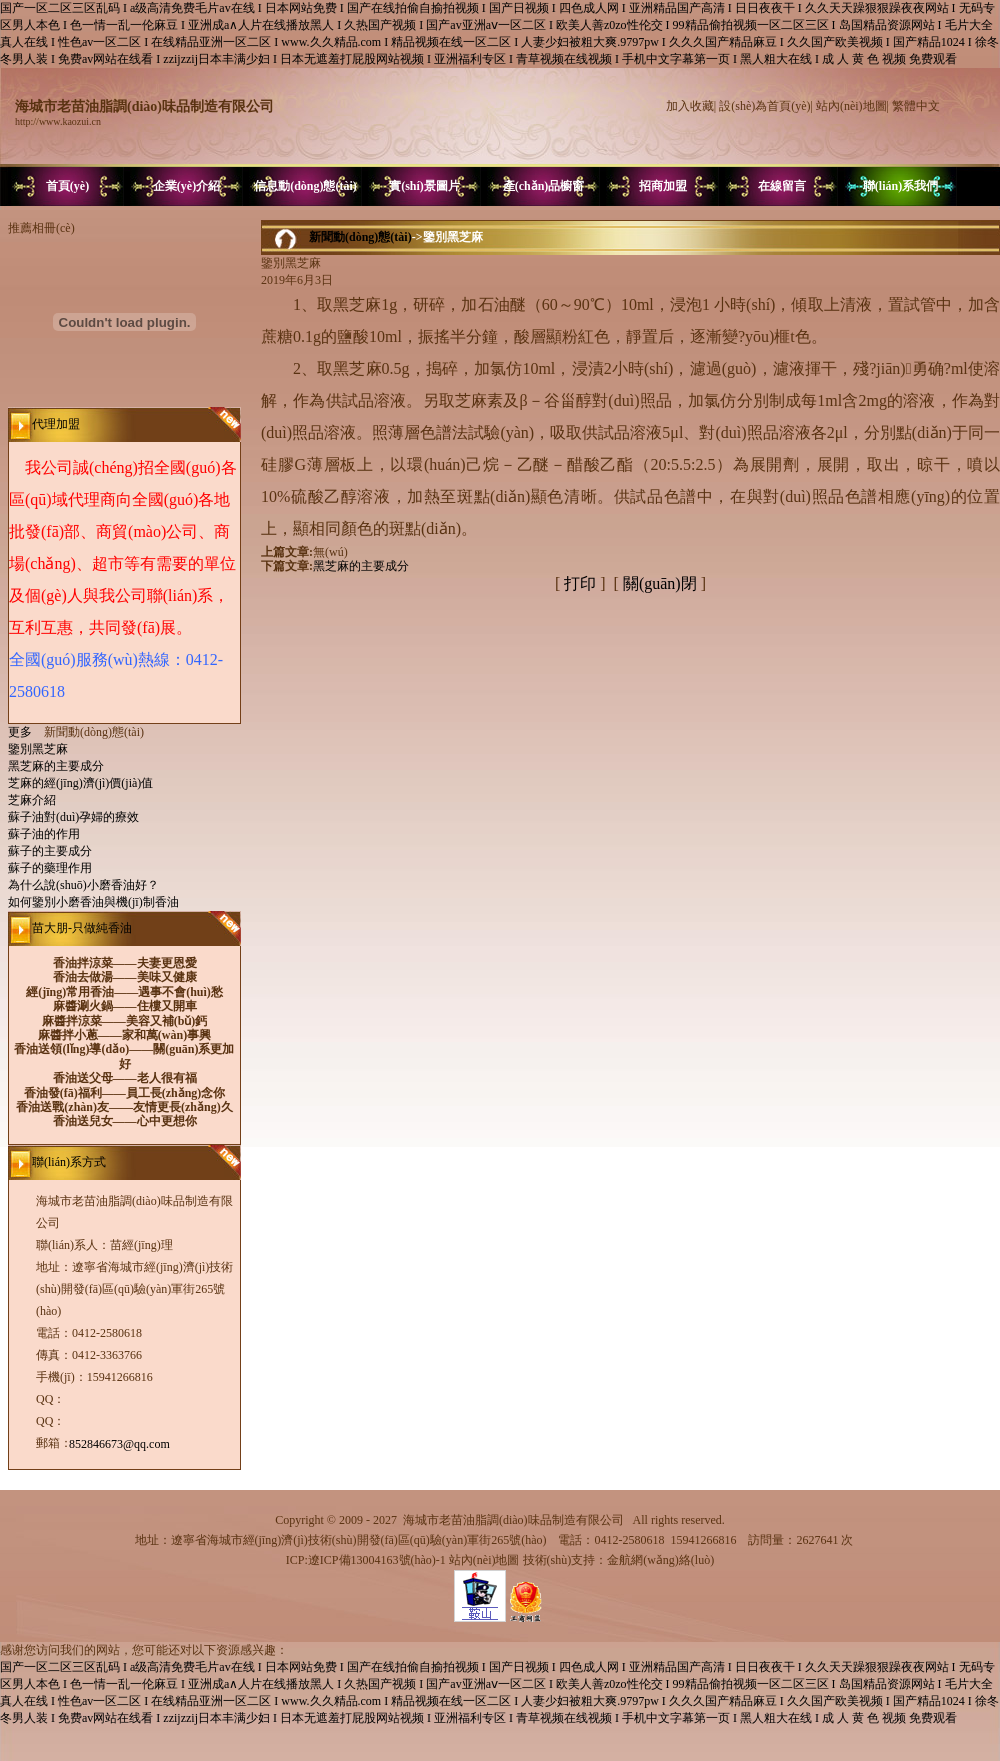 The width and height of the screenshot is (1000, 1761). I want to click on 黑芝麻的主要成分, so click(56, 766).